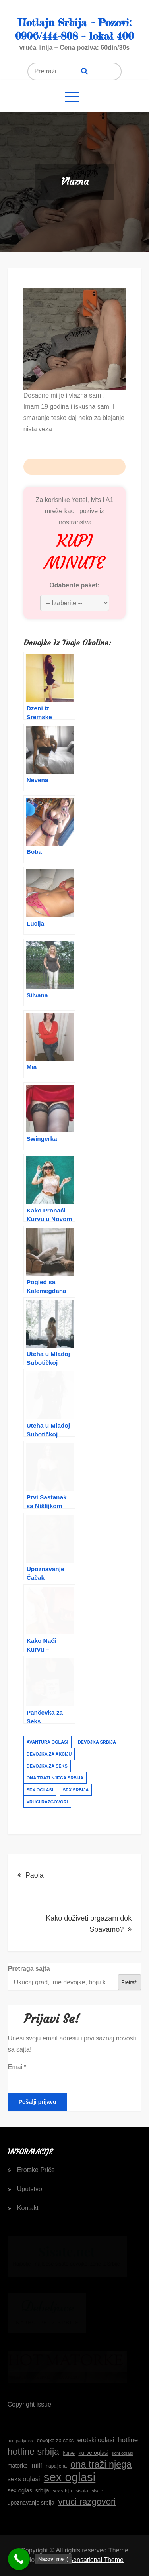 The height and width of the screenshot is (2576, 149). Describe the element at coordinates (29, 2404) in the screenshot. I see `Copyright issue` at that location.